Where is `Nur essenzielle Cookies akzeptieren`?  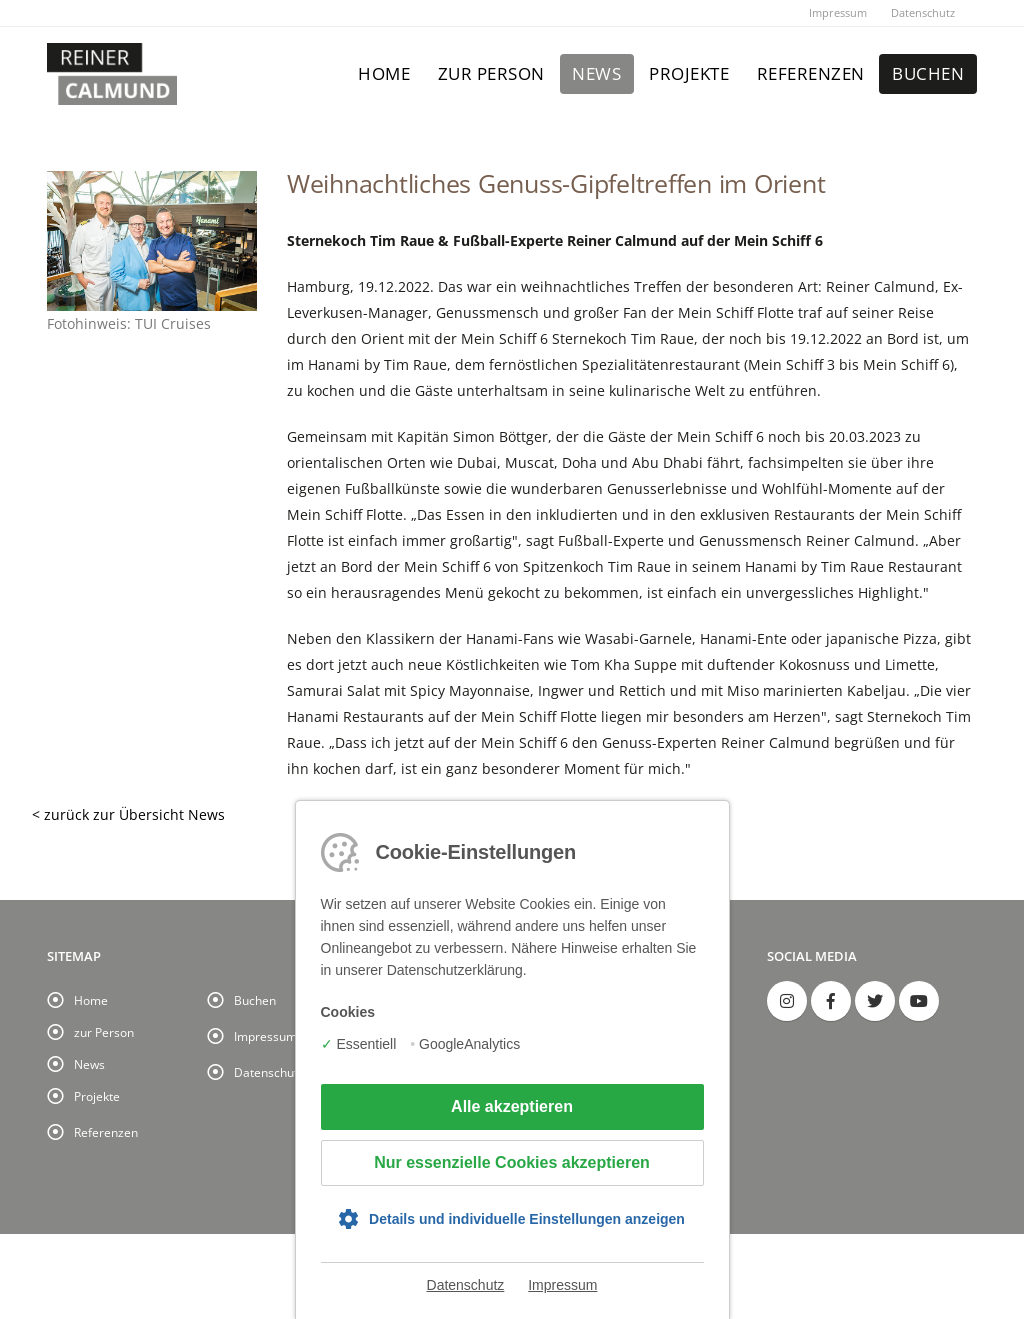 Nur essenzielle Cookies akzeptieren is located at coordinates (512, 1162).